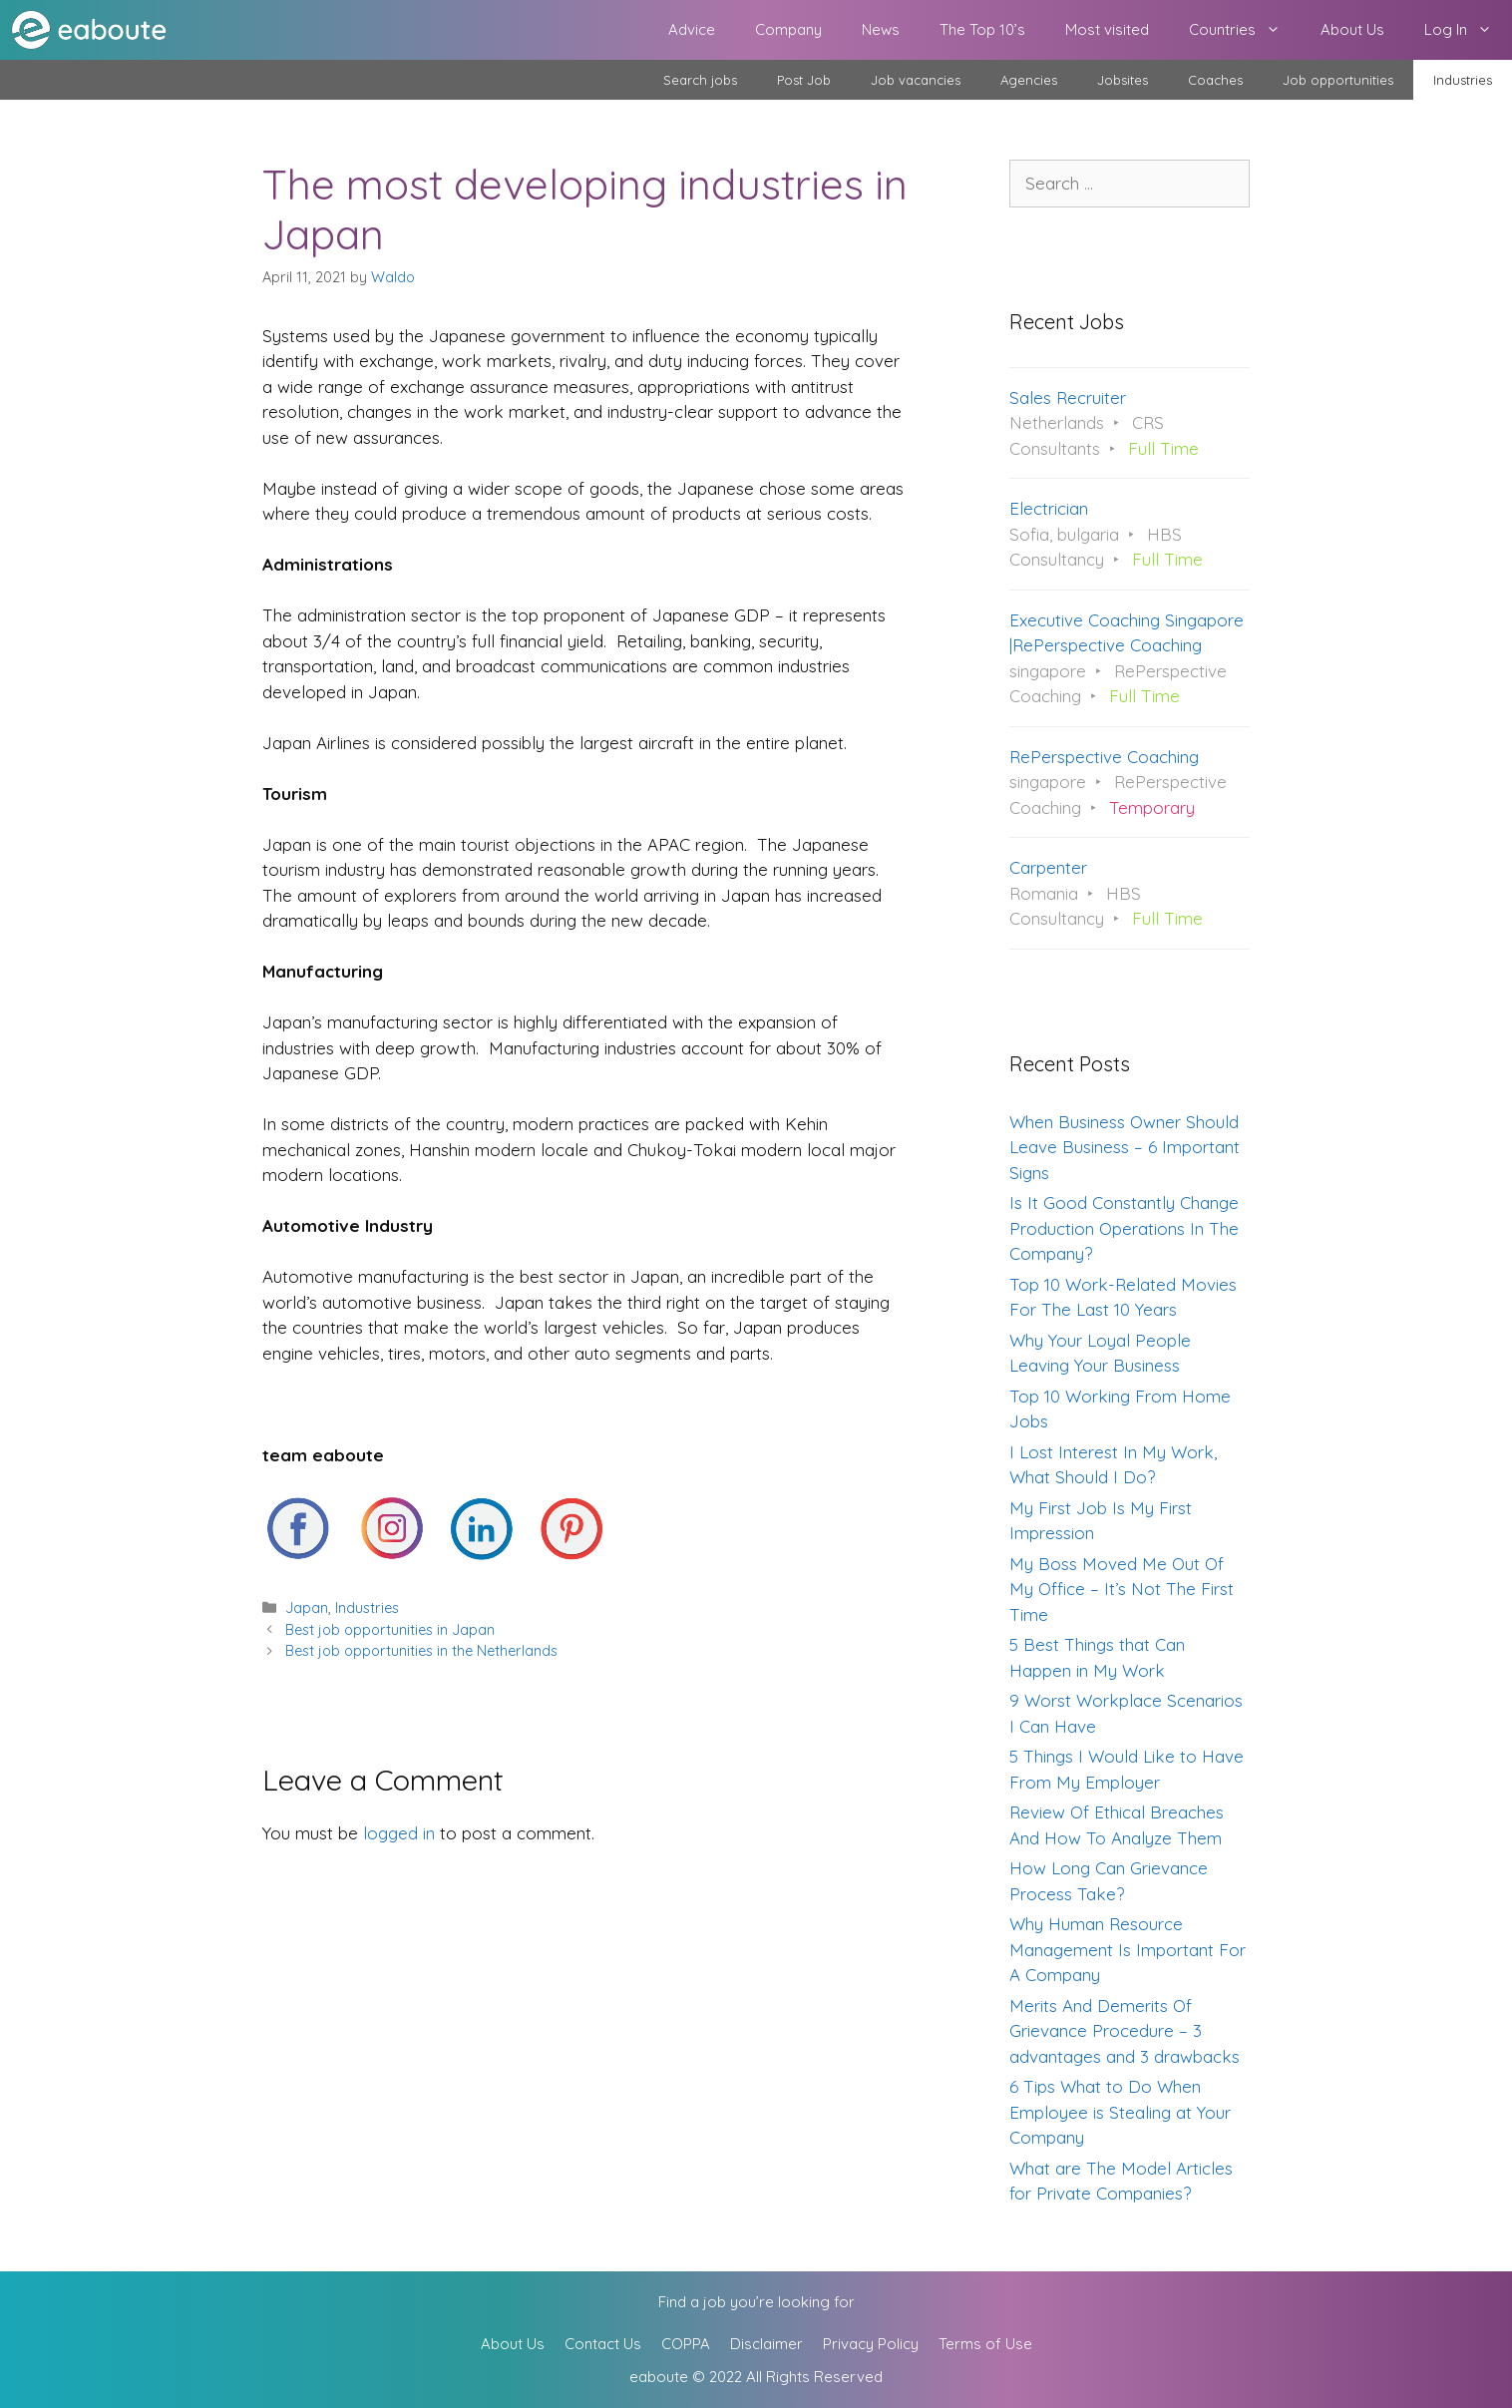 The image size is (1512, 2408). Describe the element at coordinates (306, 1608) in the screenshot. I see `Japan` at that location.